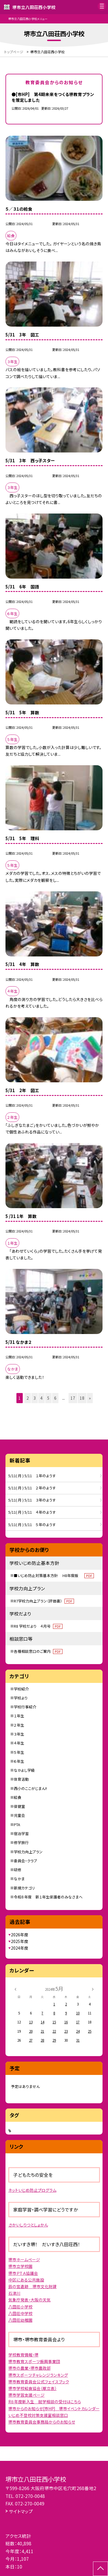  Describe the element at coordinates (24, 1770) in the screenshot. I see `なかよし学級` at that location.